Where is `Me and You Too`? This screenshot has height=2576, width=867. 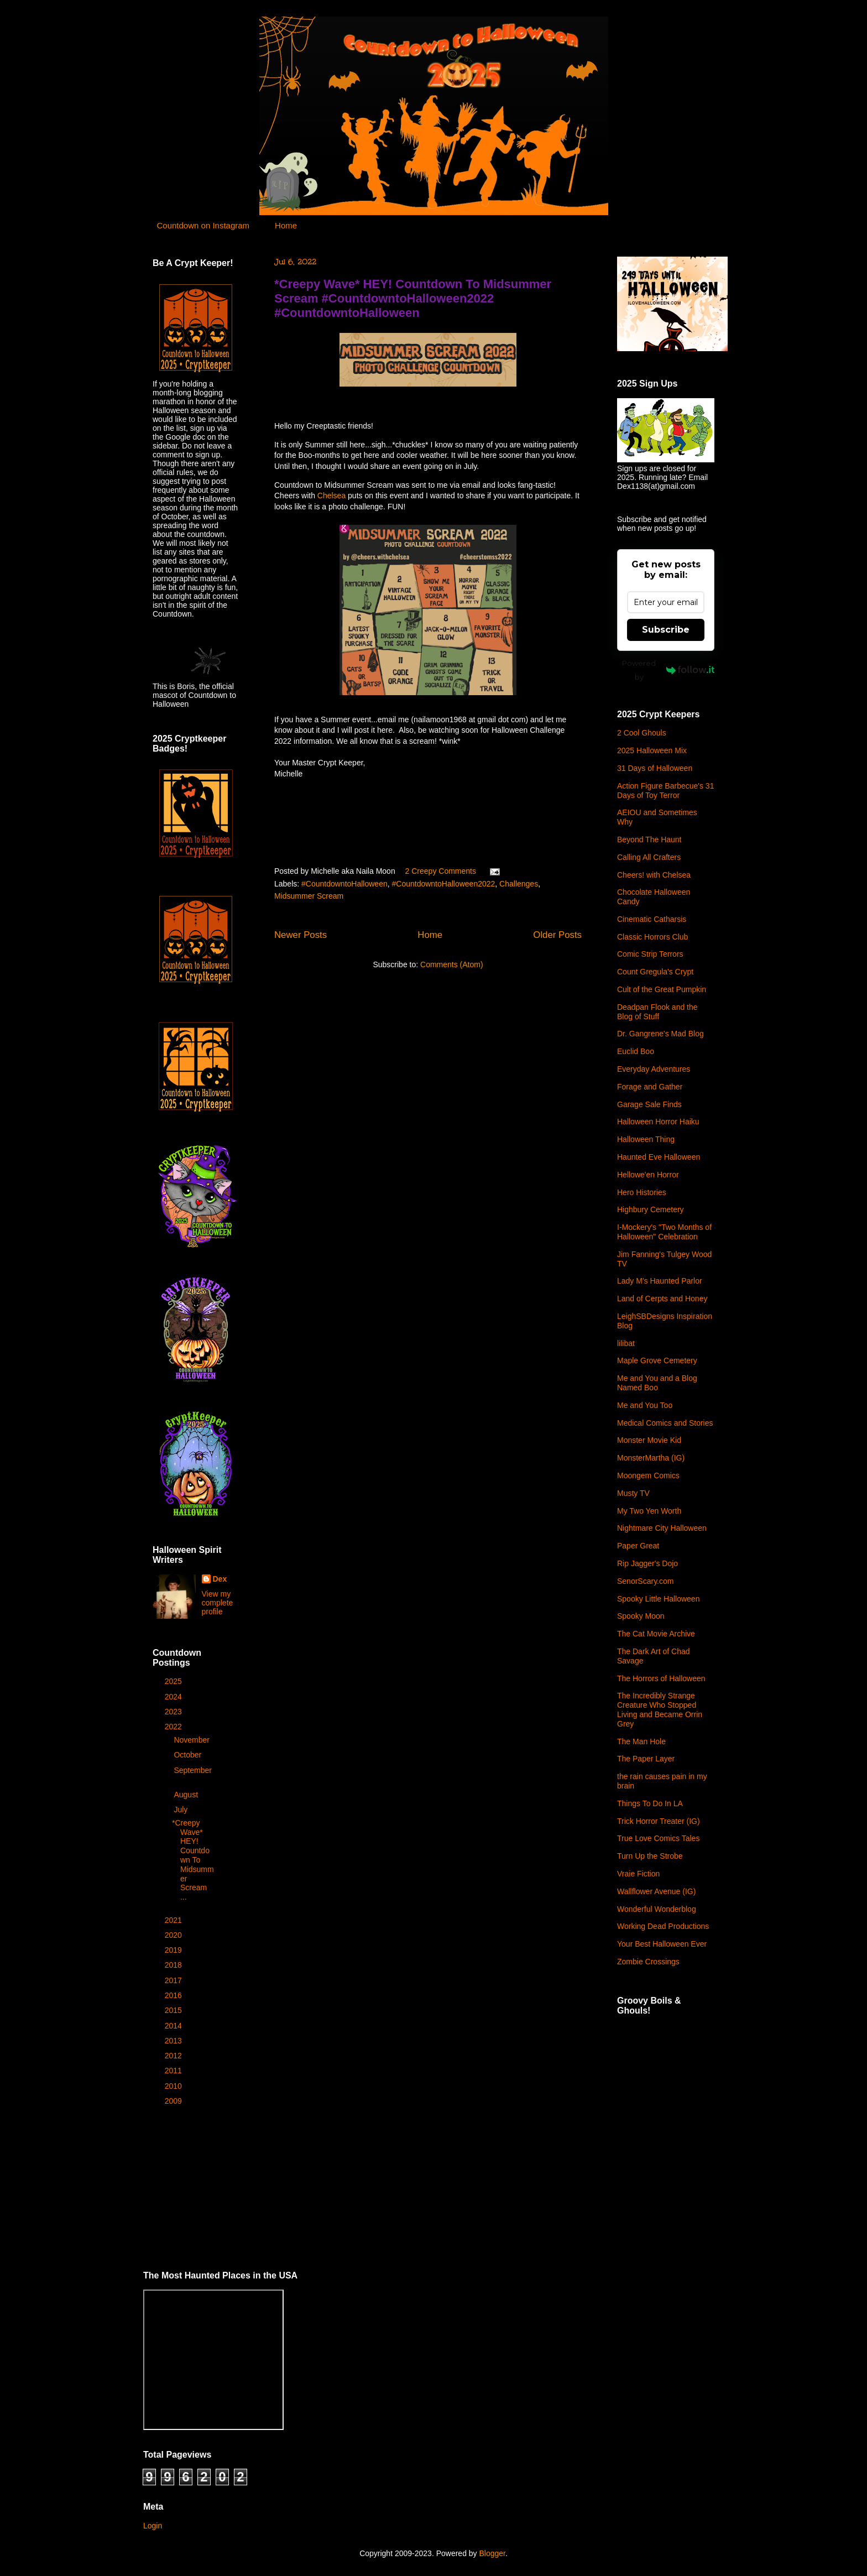
Me and You Too is located at coordinates (644, 1405).